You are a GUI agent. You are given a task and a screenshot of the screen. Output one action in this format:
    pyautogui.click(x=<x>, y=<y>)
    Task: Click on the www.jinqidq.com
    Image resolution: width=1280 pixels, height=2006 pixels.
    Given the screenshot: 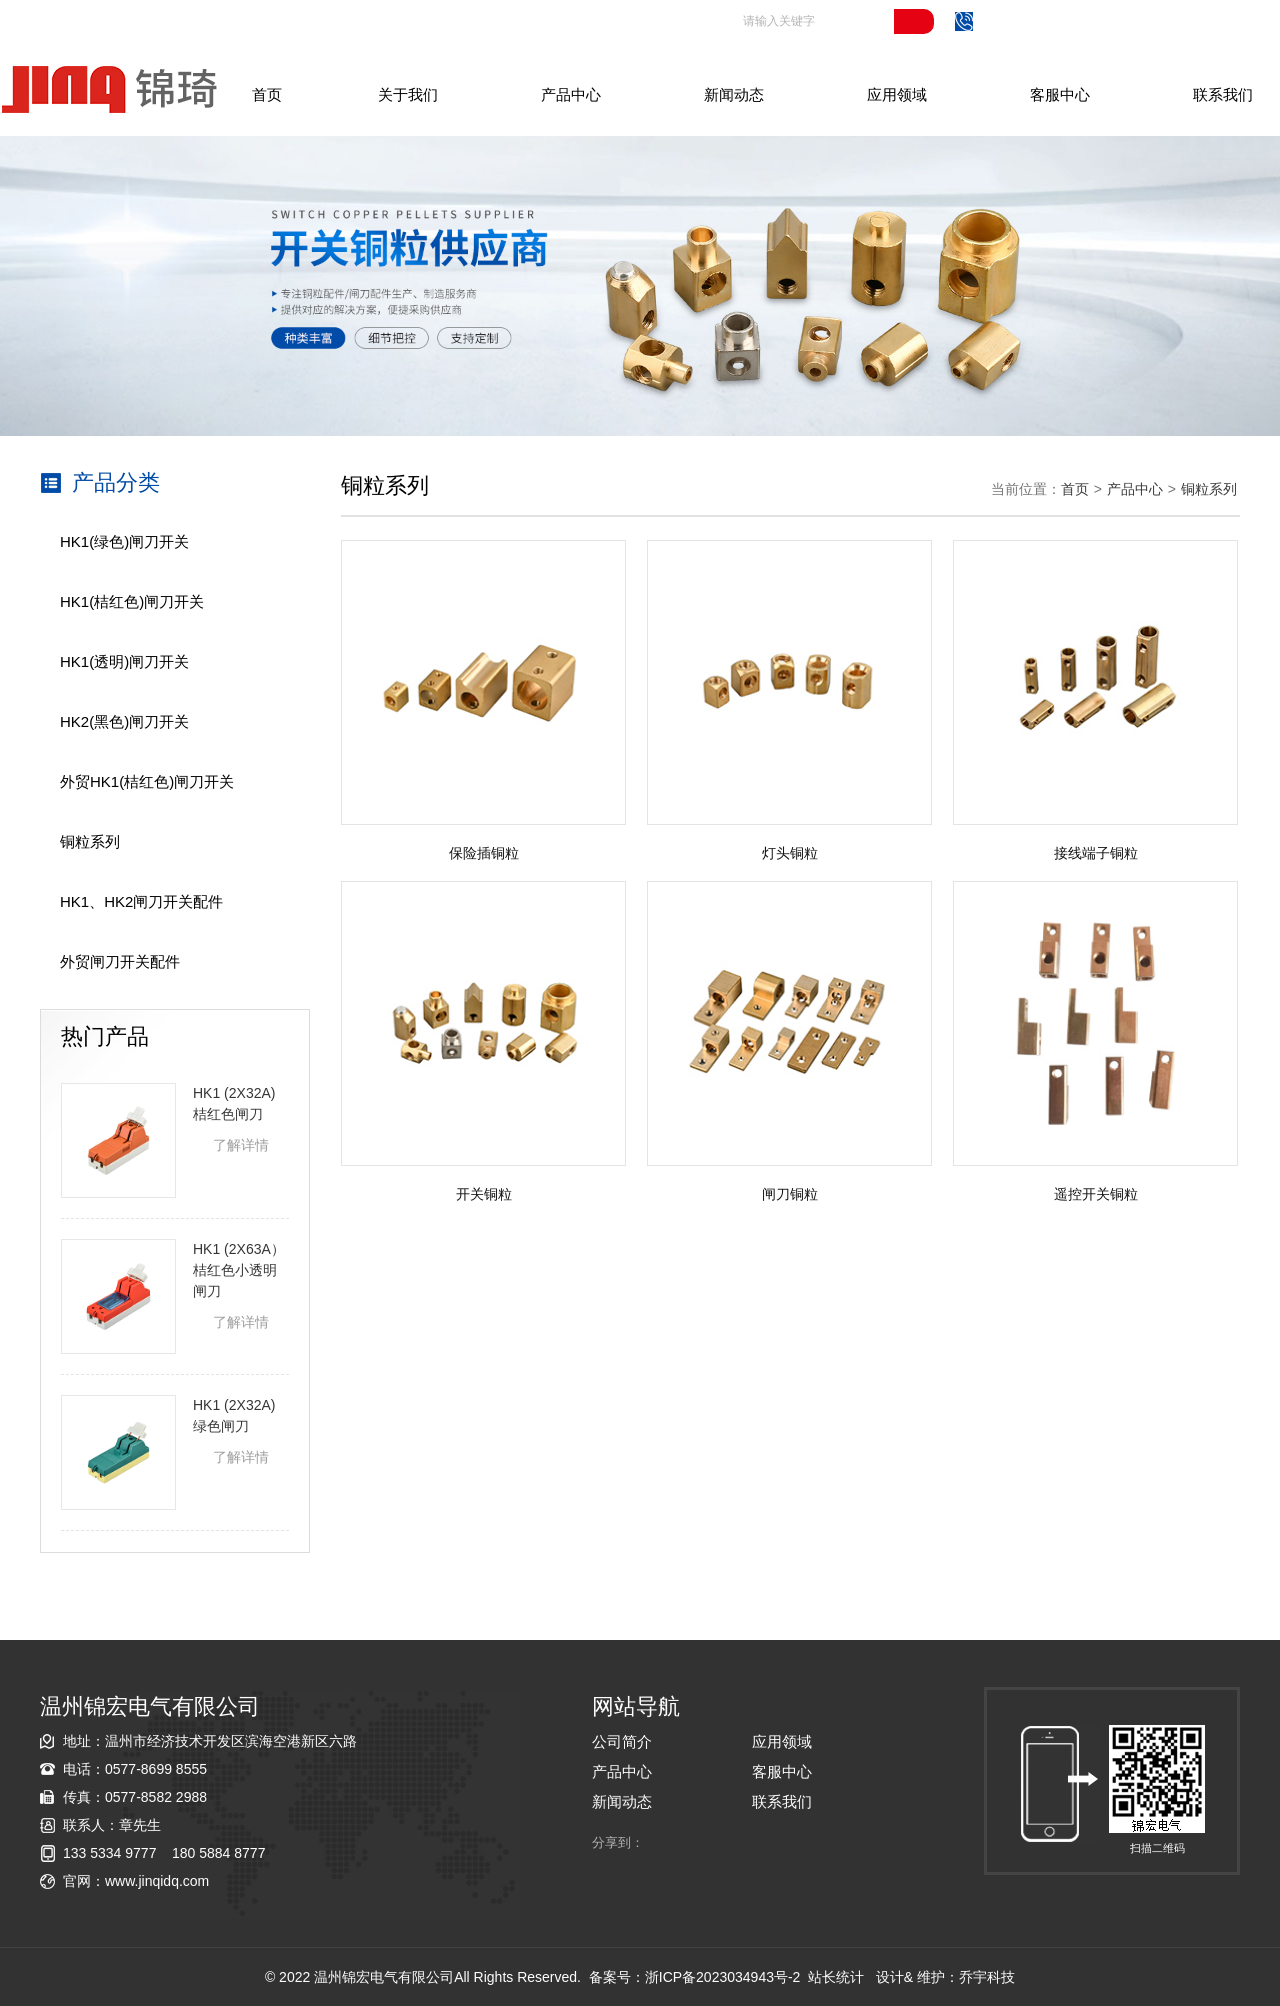 What is the action you would take?
    pyautogui.click(x=157, y=1881)
    